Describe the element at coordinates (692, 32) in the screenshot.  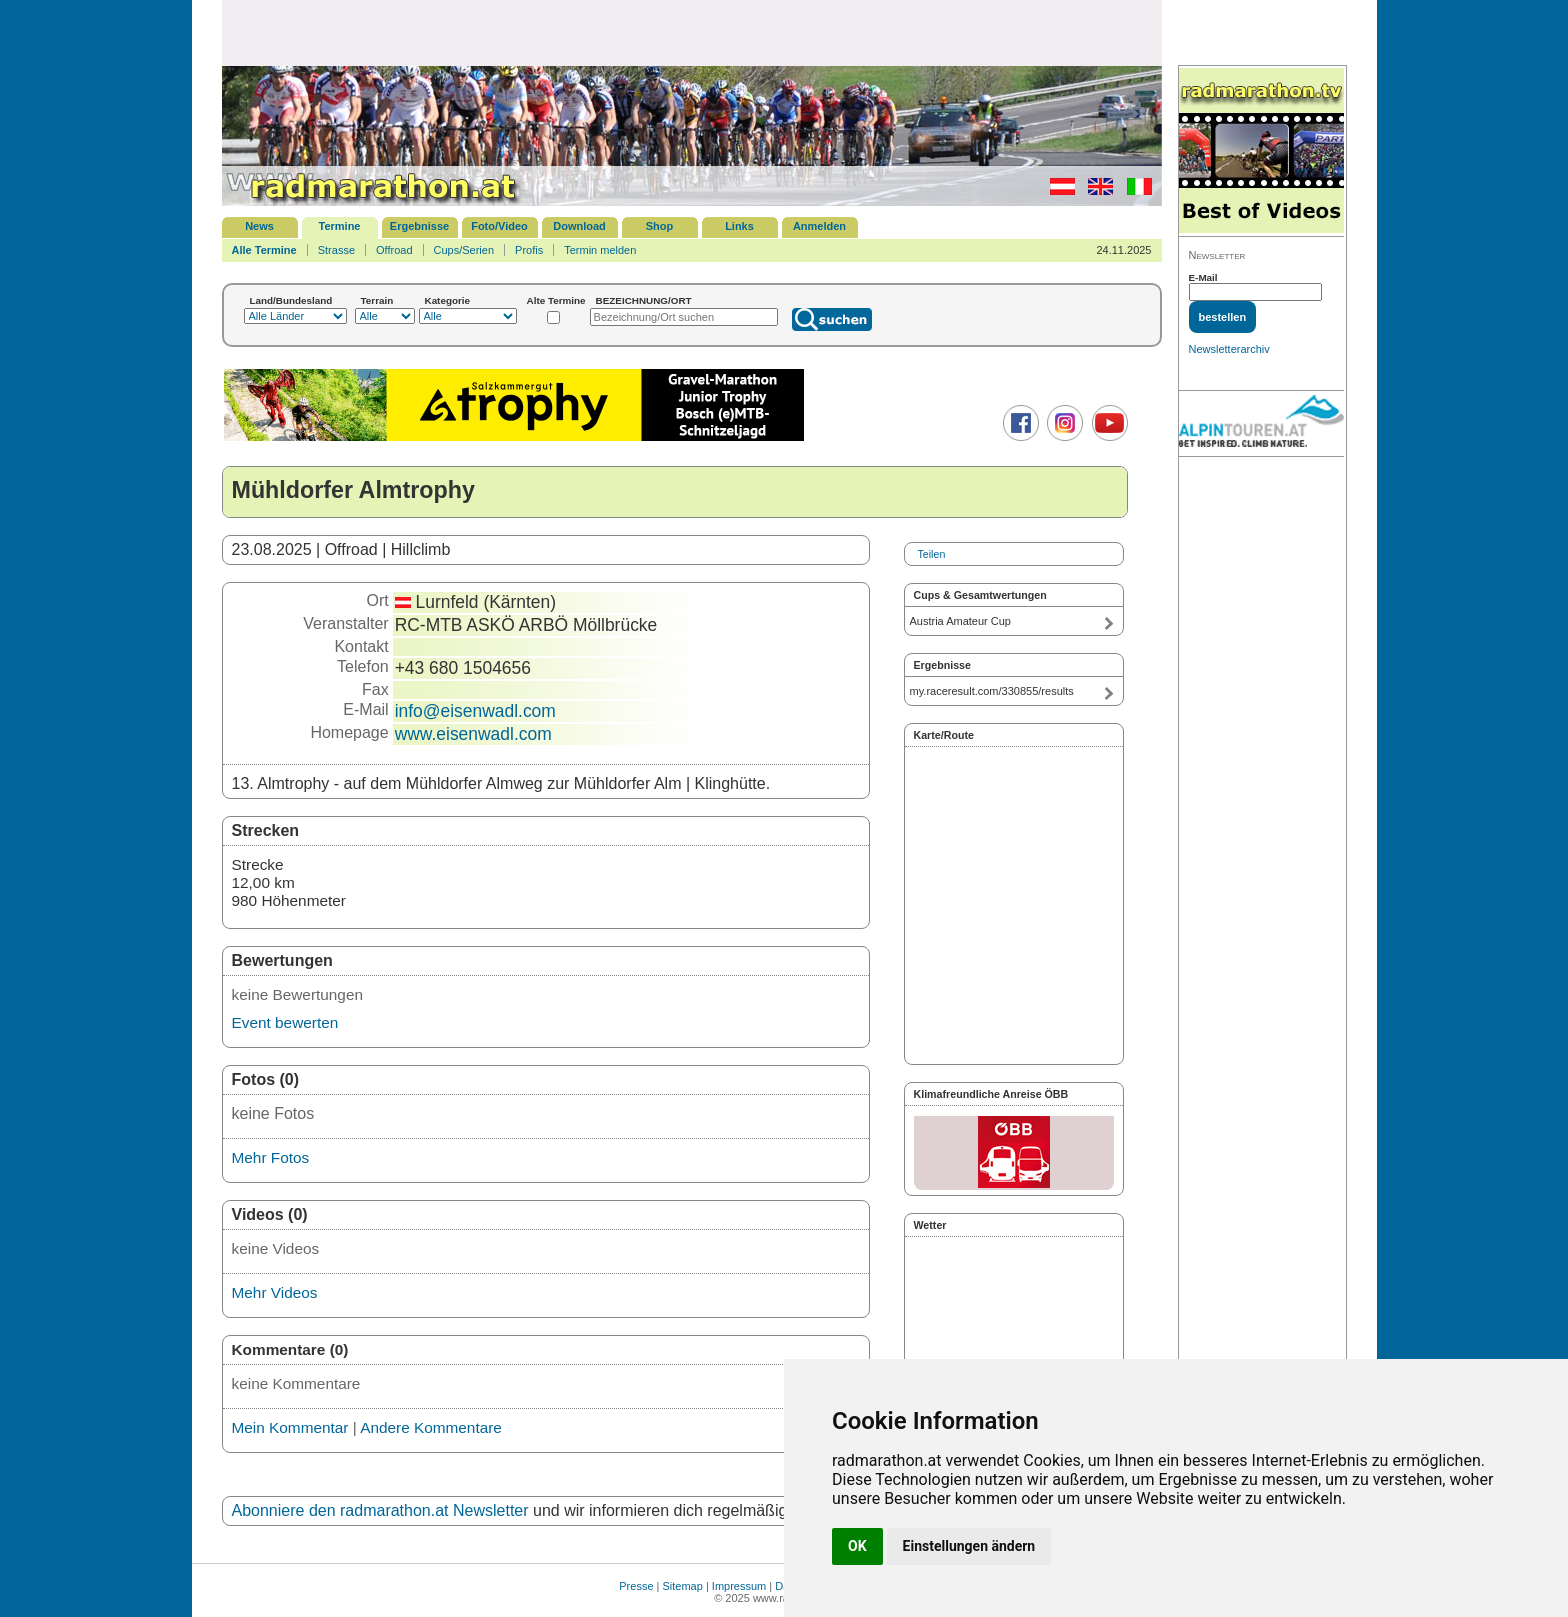
I see `[Advertisement]` at that location.